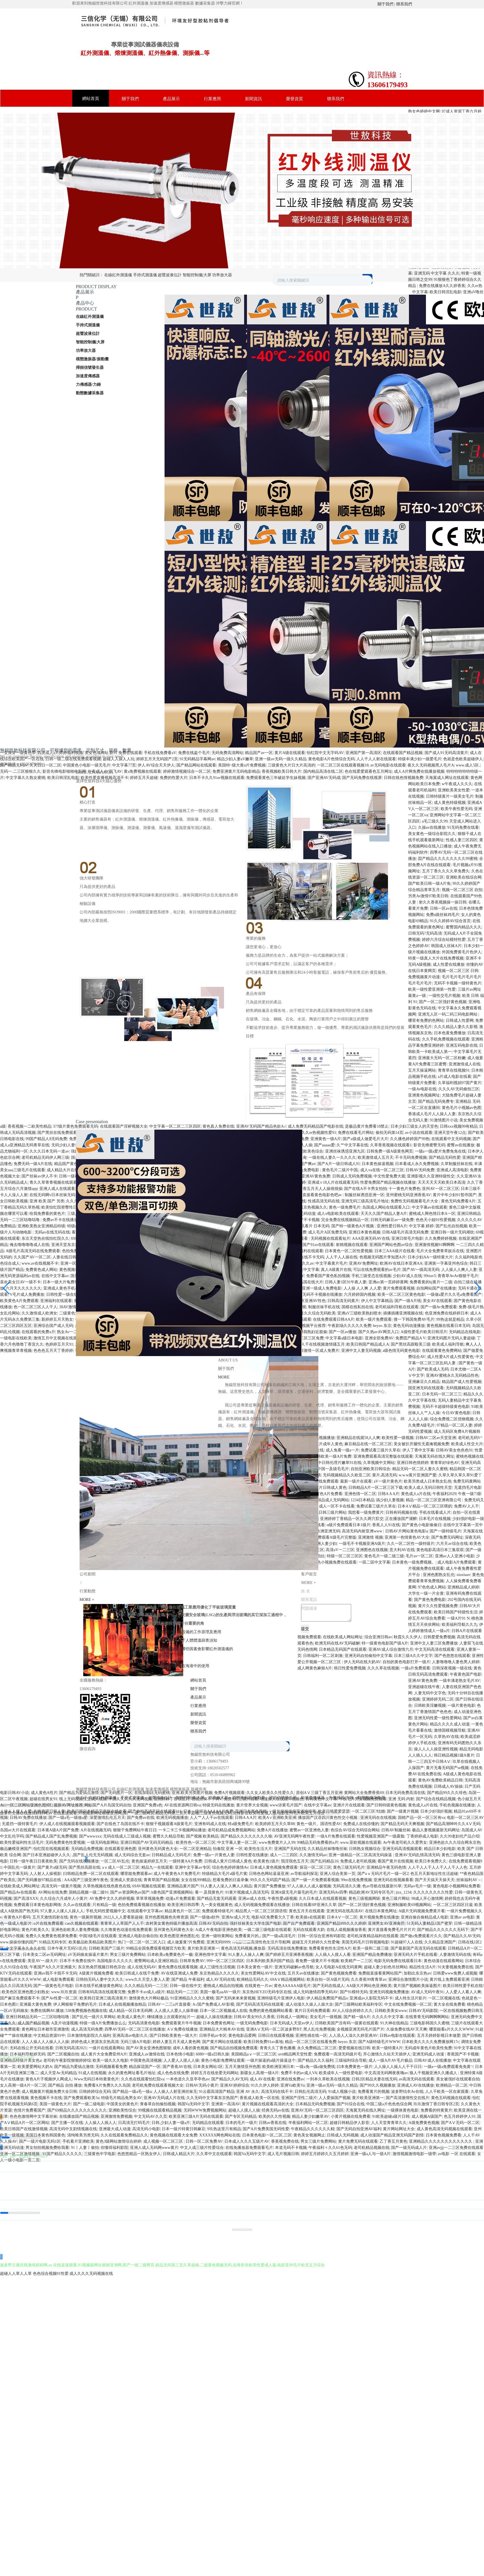 The width and height of the screenshot is (484, 2576). Describe the element at coordinates (87, 1319) in the screenshot. I see `干日韩少妇AV` at that location.